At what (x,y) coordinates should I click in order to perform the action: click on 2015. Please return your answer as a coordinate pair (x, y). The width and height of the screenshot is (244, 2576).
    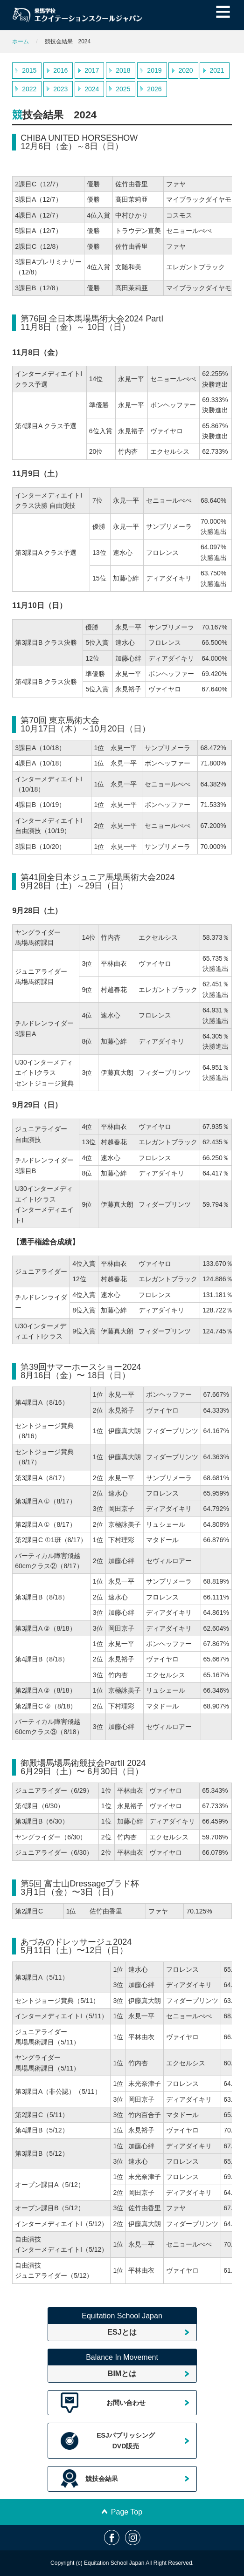
    Looking at the image, I should click on (29, 70).